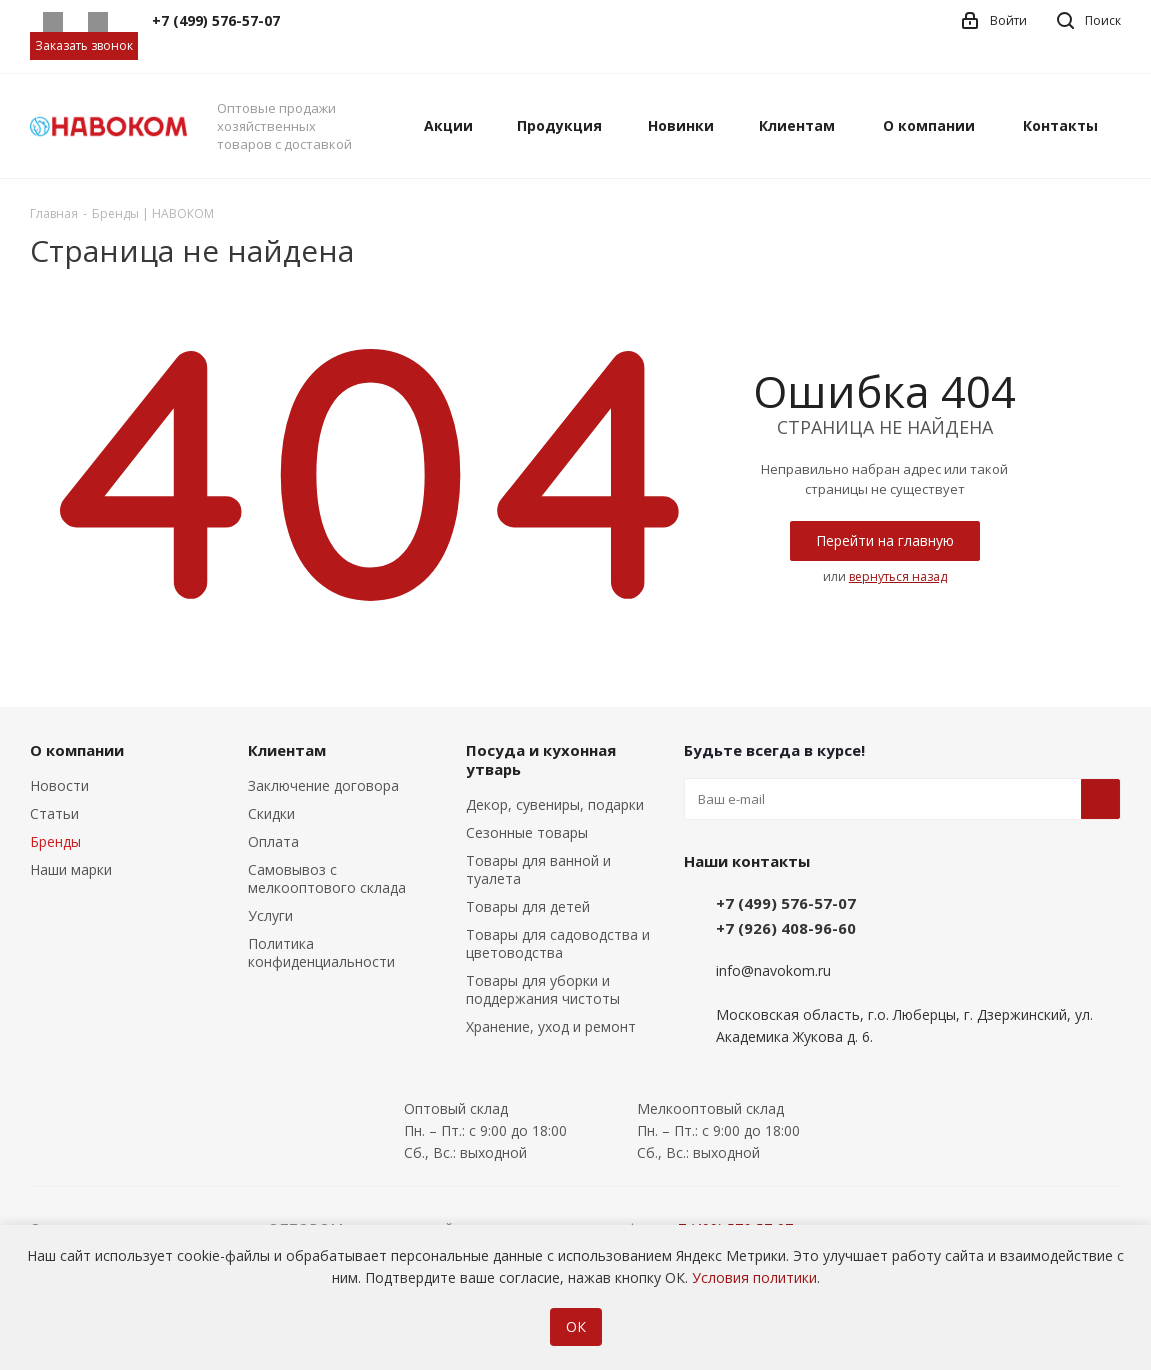 The image size is (1151, 1370). I want to click on Услуги, so click(270, 915).